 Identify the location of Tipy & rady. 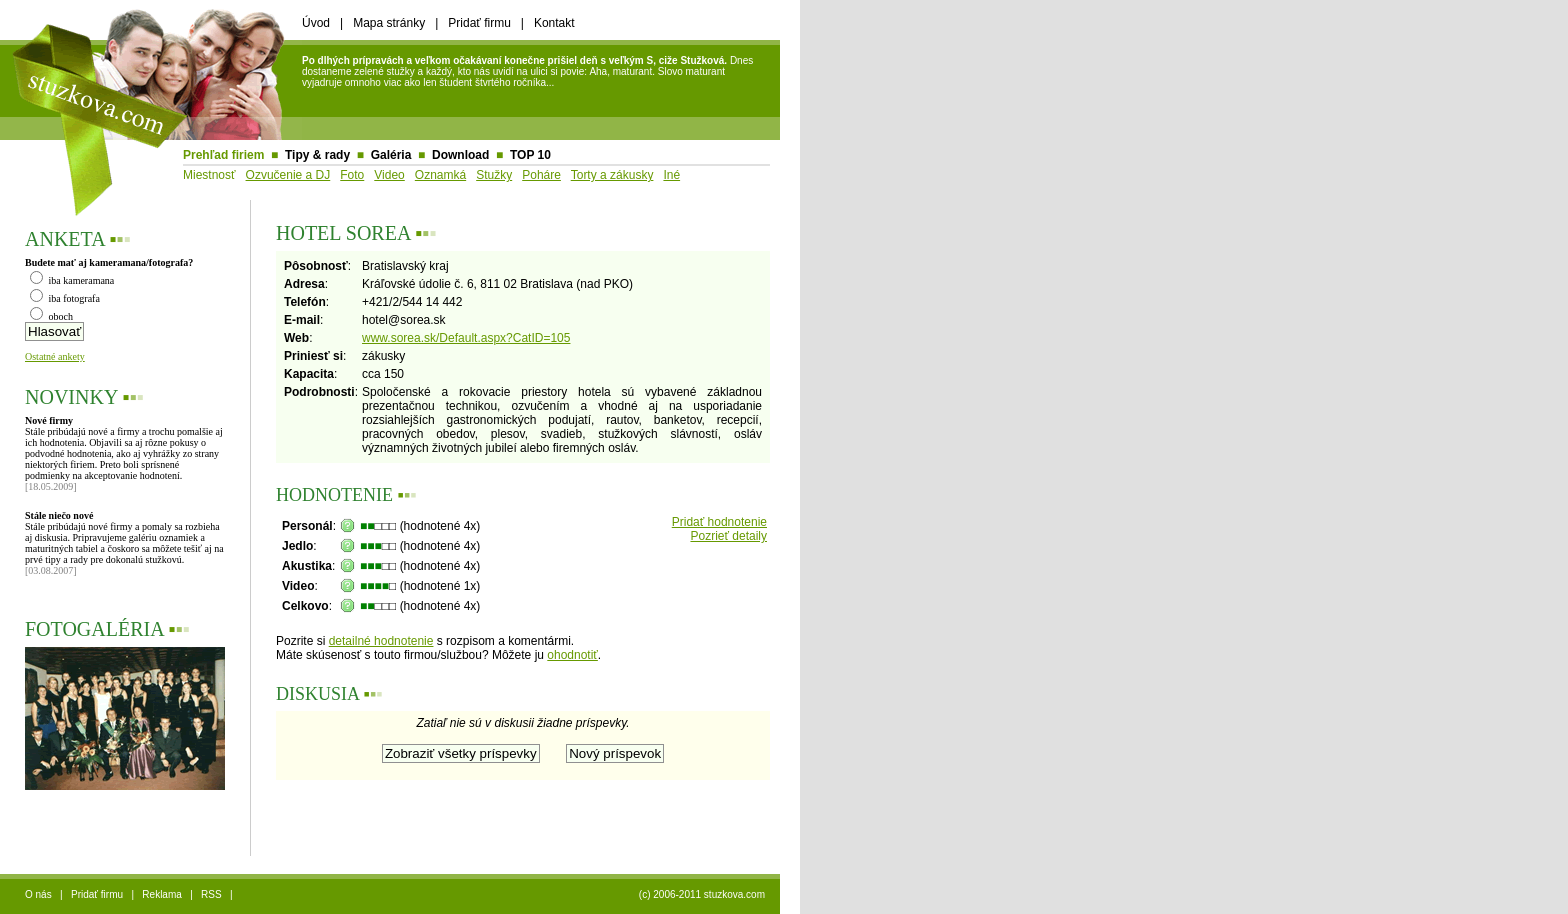
(317, 155).